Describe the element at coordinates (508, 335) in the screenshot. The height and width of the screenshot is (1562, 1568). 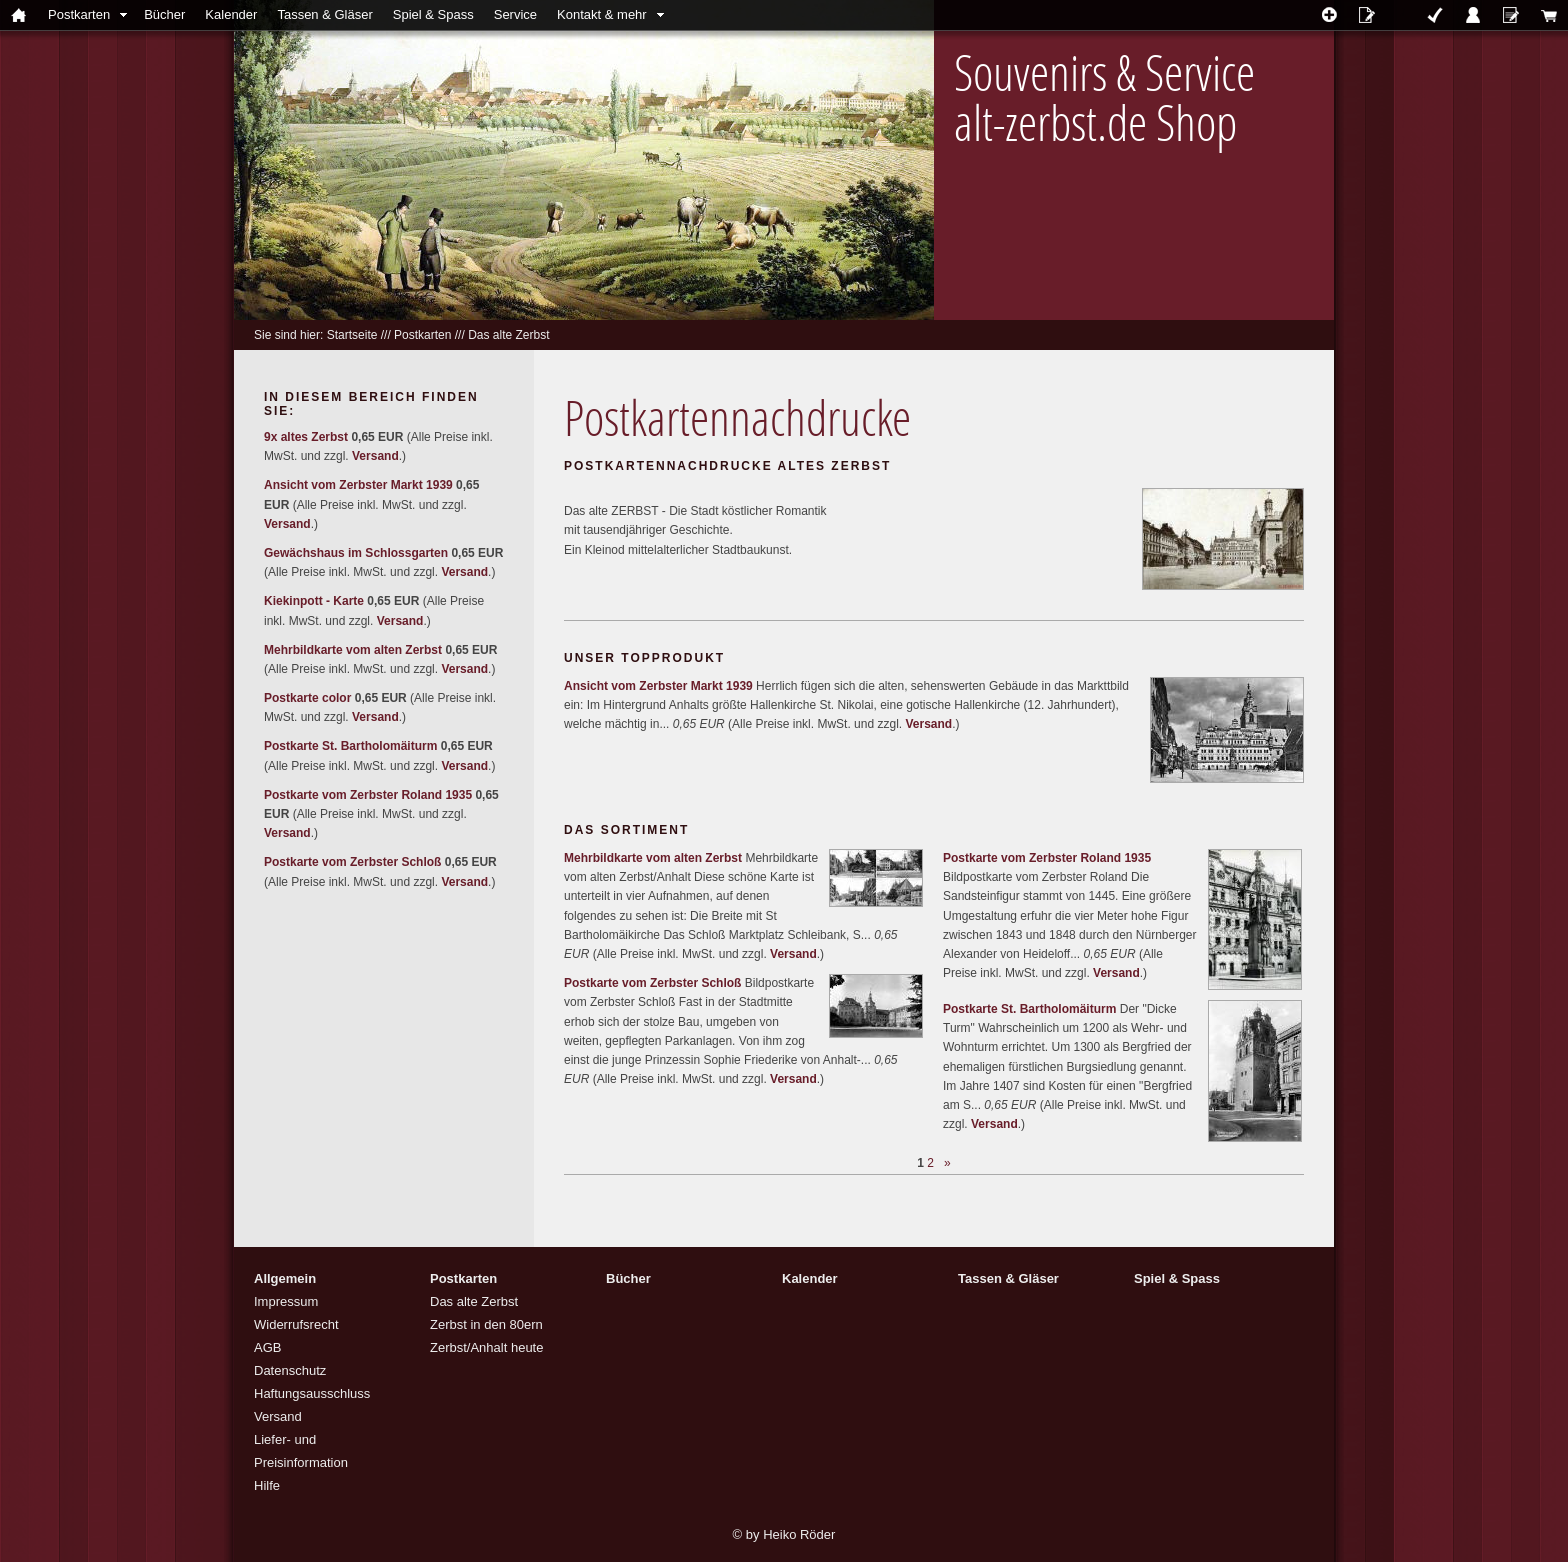
I see `Das alte Zerbst` at that location.